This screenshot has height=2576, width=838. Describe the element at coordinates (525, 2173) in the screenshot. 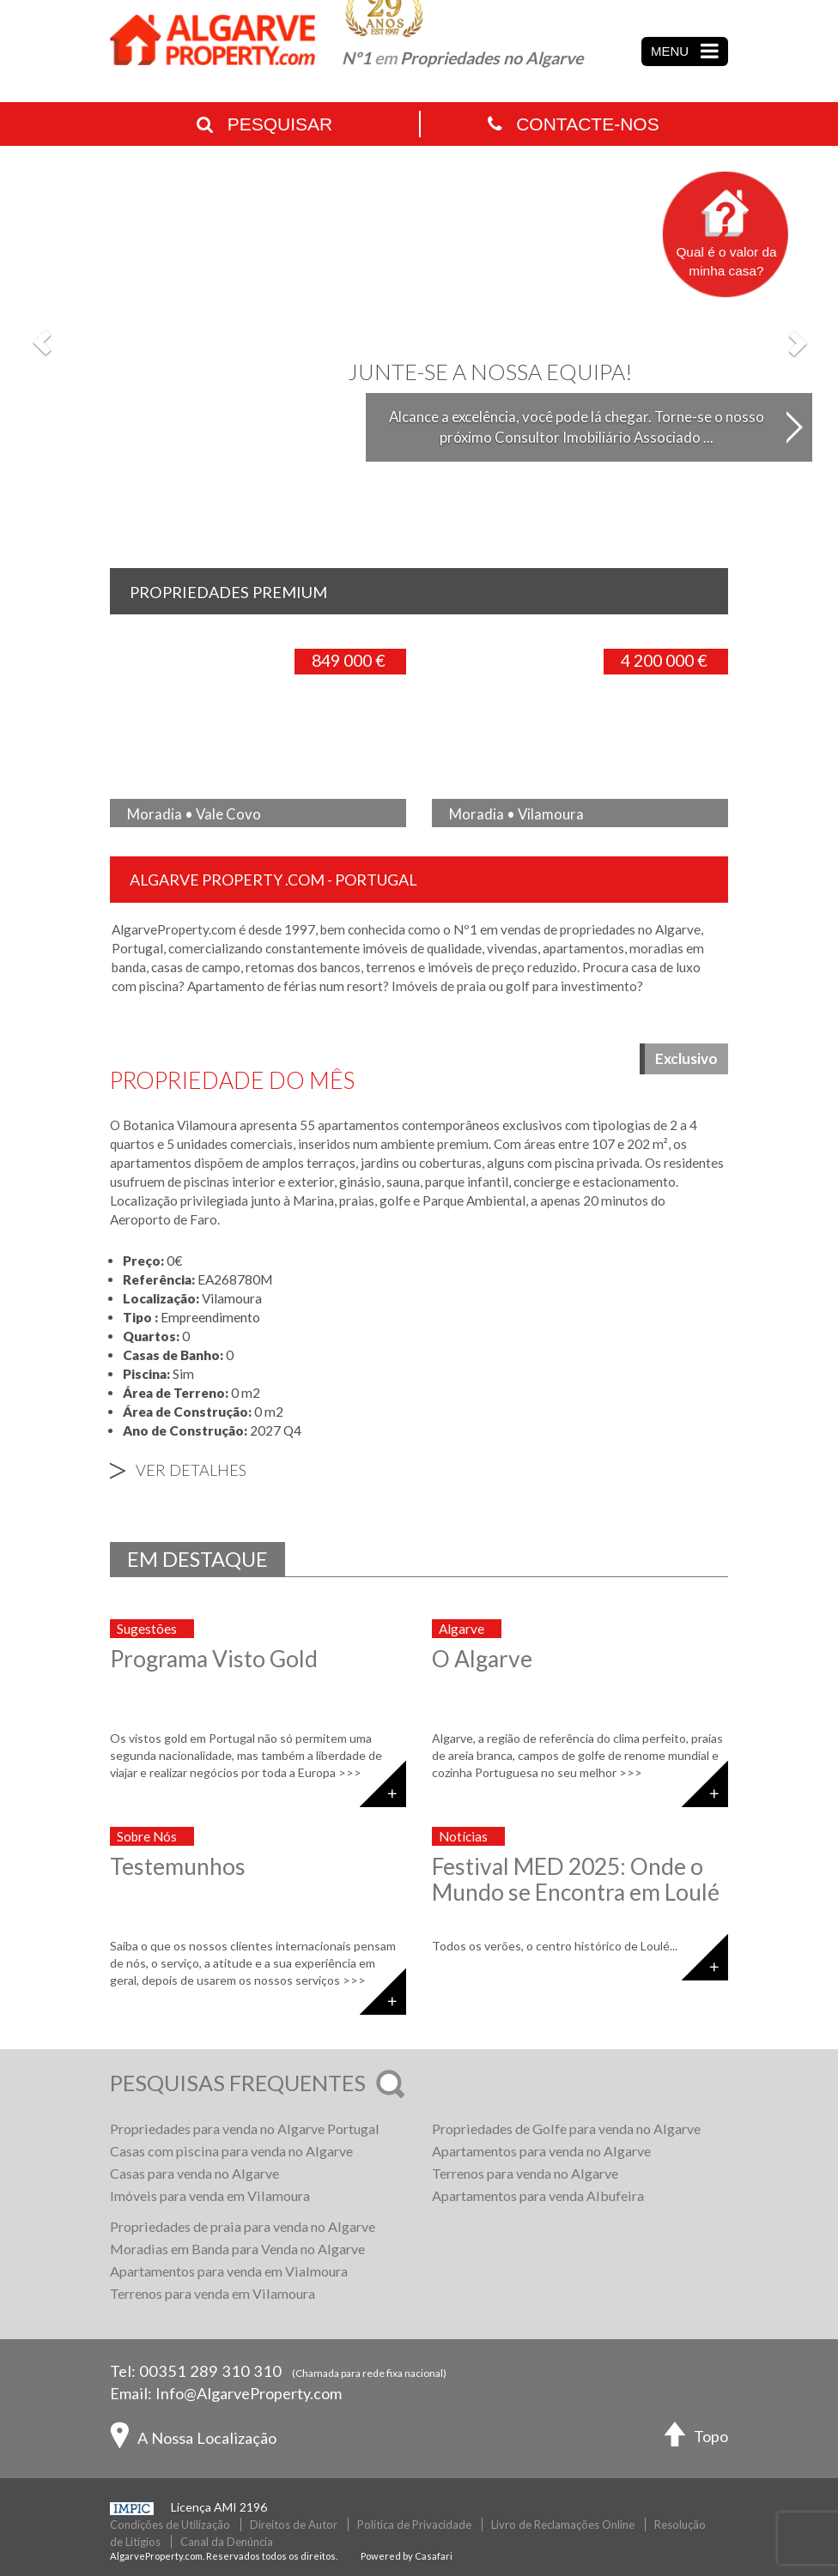

I see `Terrenos para venda no Algarve` at that location.